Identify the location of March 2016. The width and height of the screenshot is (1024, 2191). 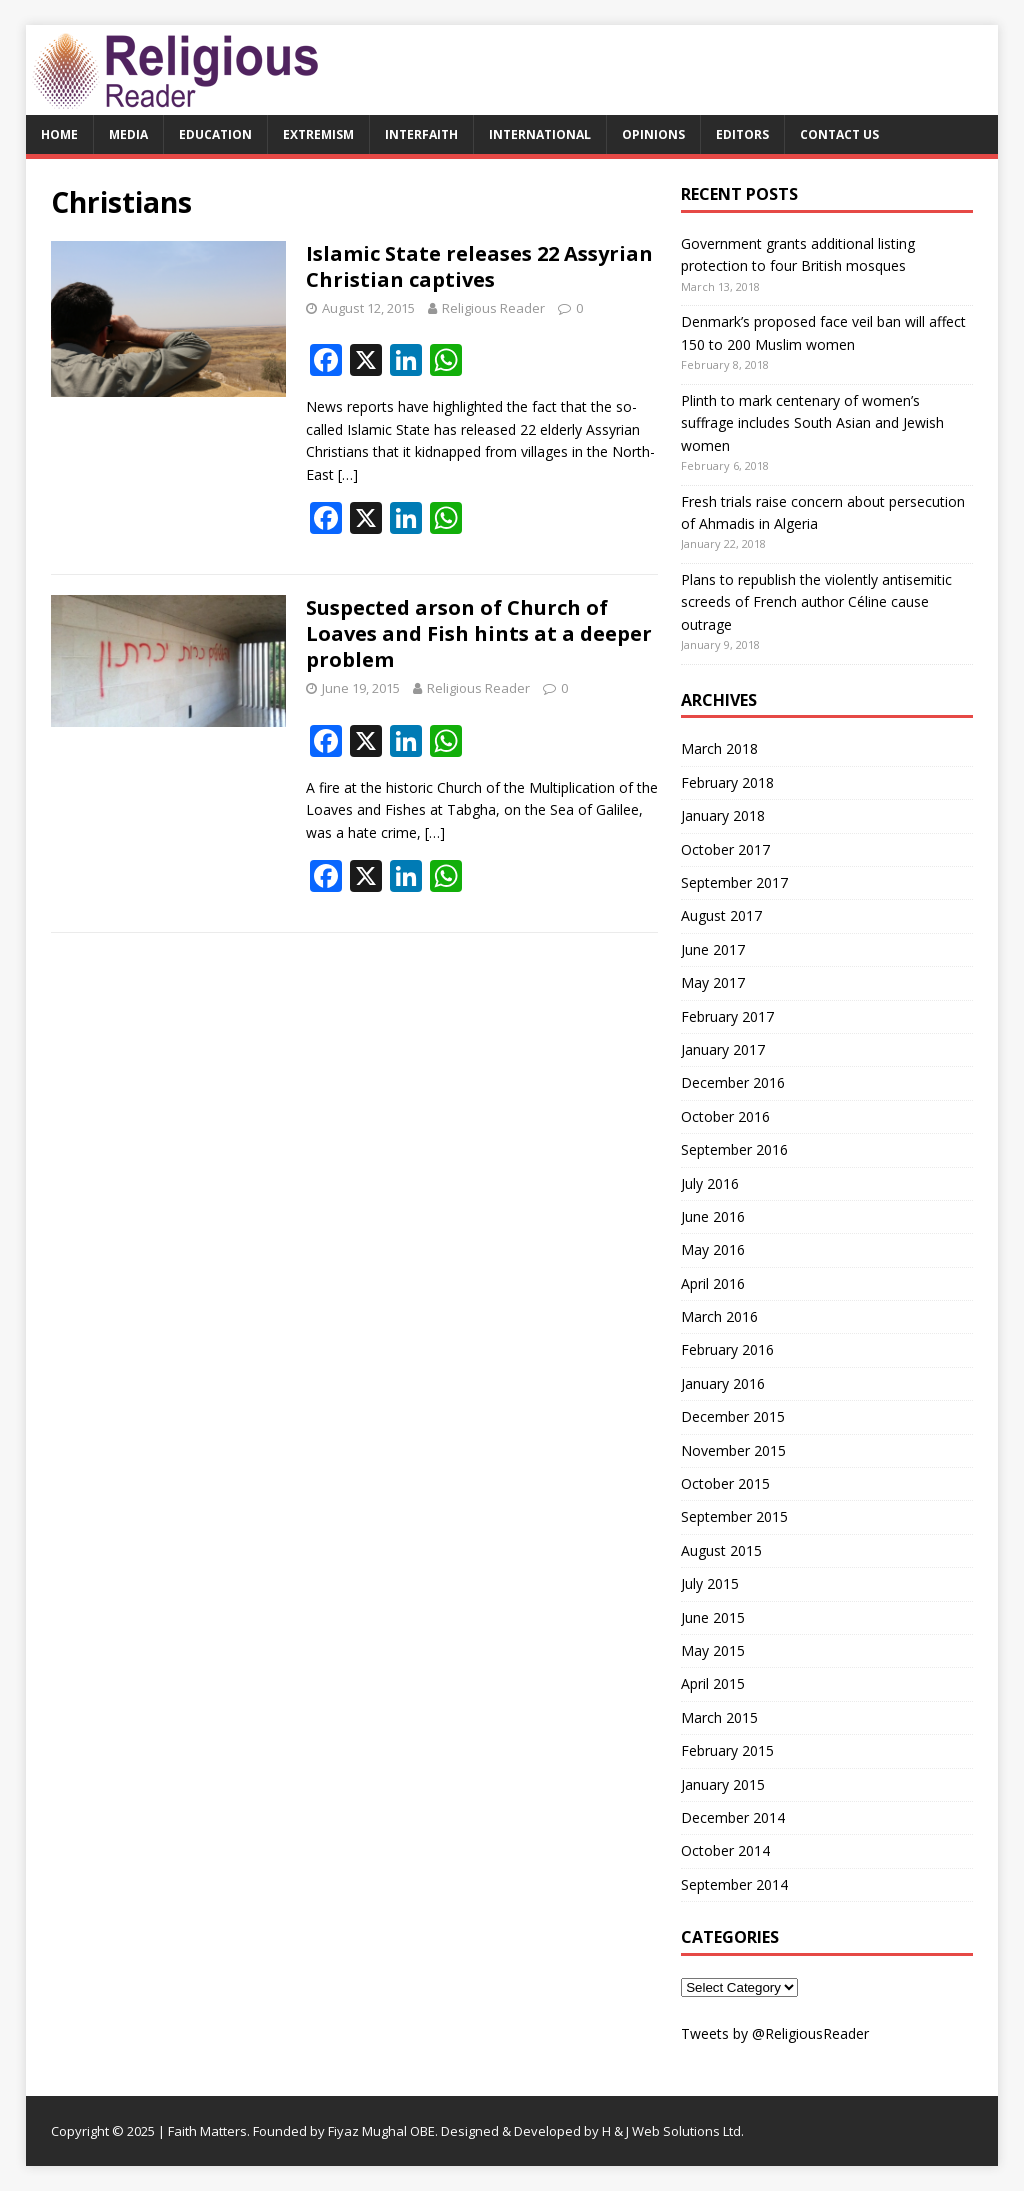
(719, 1316).